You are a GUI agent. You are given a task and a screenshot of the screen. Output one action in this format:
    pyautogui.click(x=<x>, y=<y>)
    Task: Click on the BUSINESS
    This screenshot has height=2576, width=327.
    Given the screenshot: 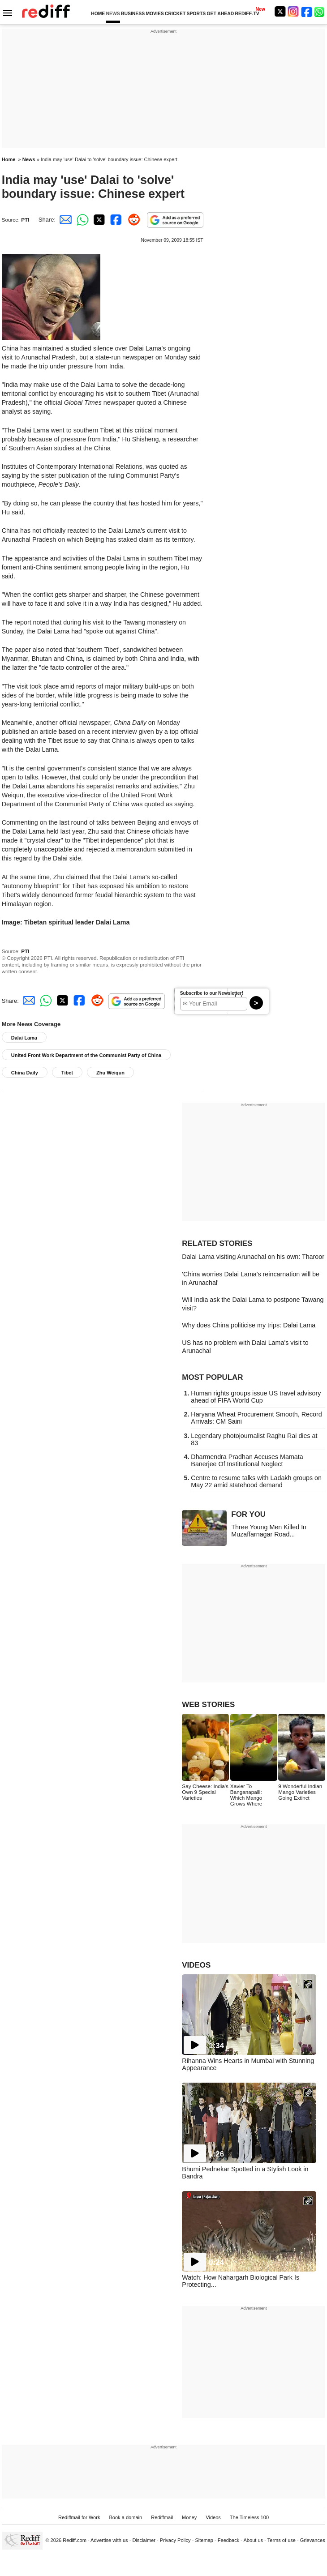 What is the action you would take?
    pyautogui.click(x=133, y=13)
    